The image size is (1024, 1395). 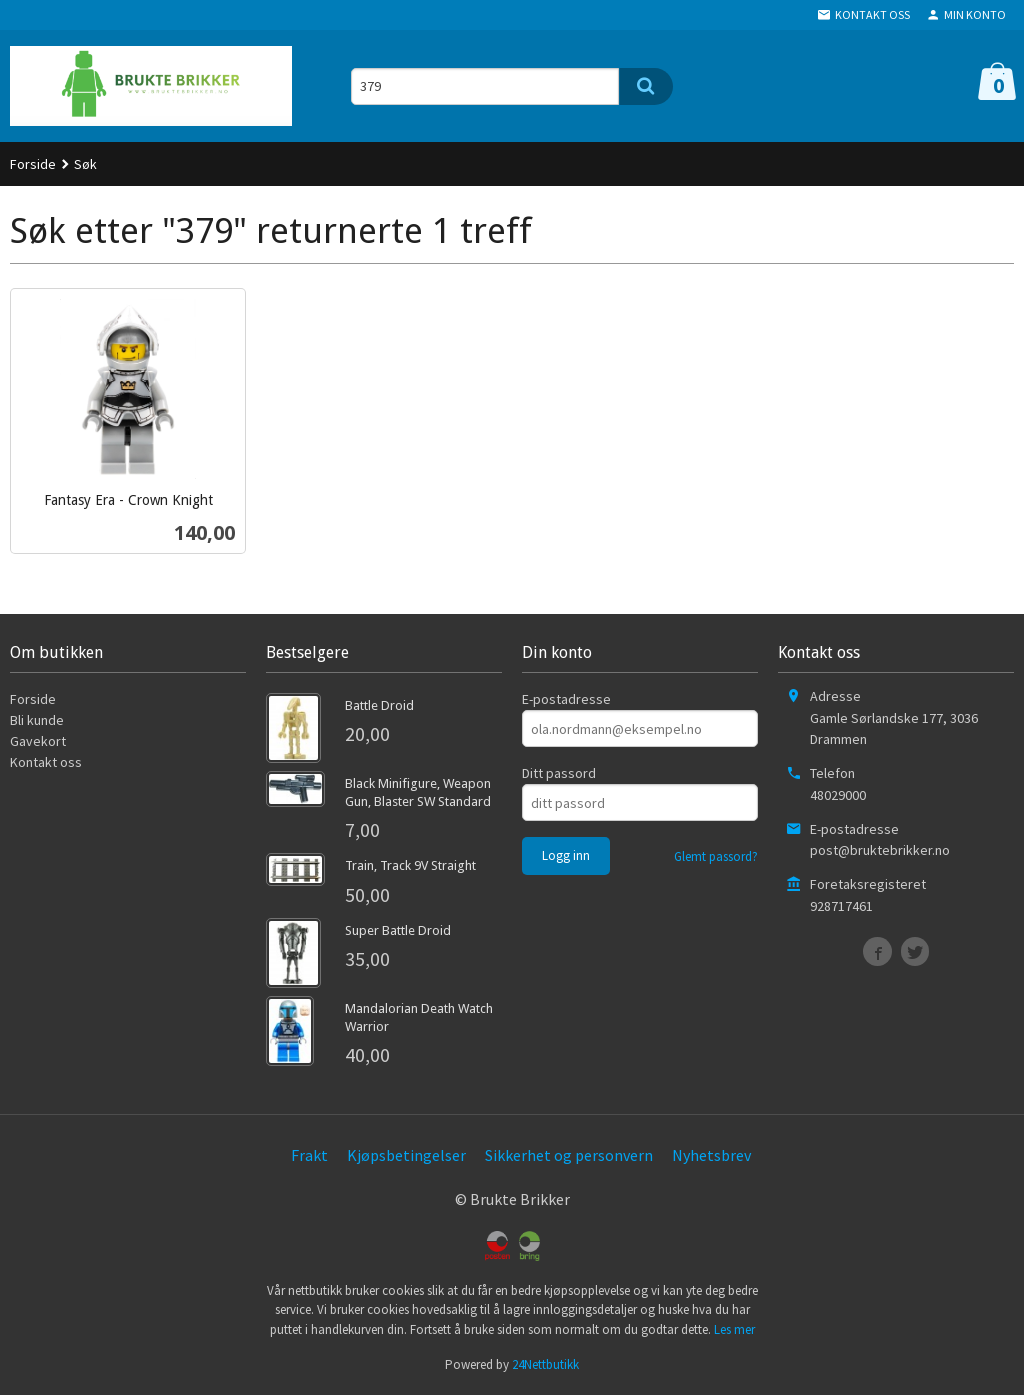 What do you see at coordinates (37, 720) in the screenshot?
I see `Bli kunde` at bounding box center [37, 720].